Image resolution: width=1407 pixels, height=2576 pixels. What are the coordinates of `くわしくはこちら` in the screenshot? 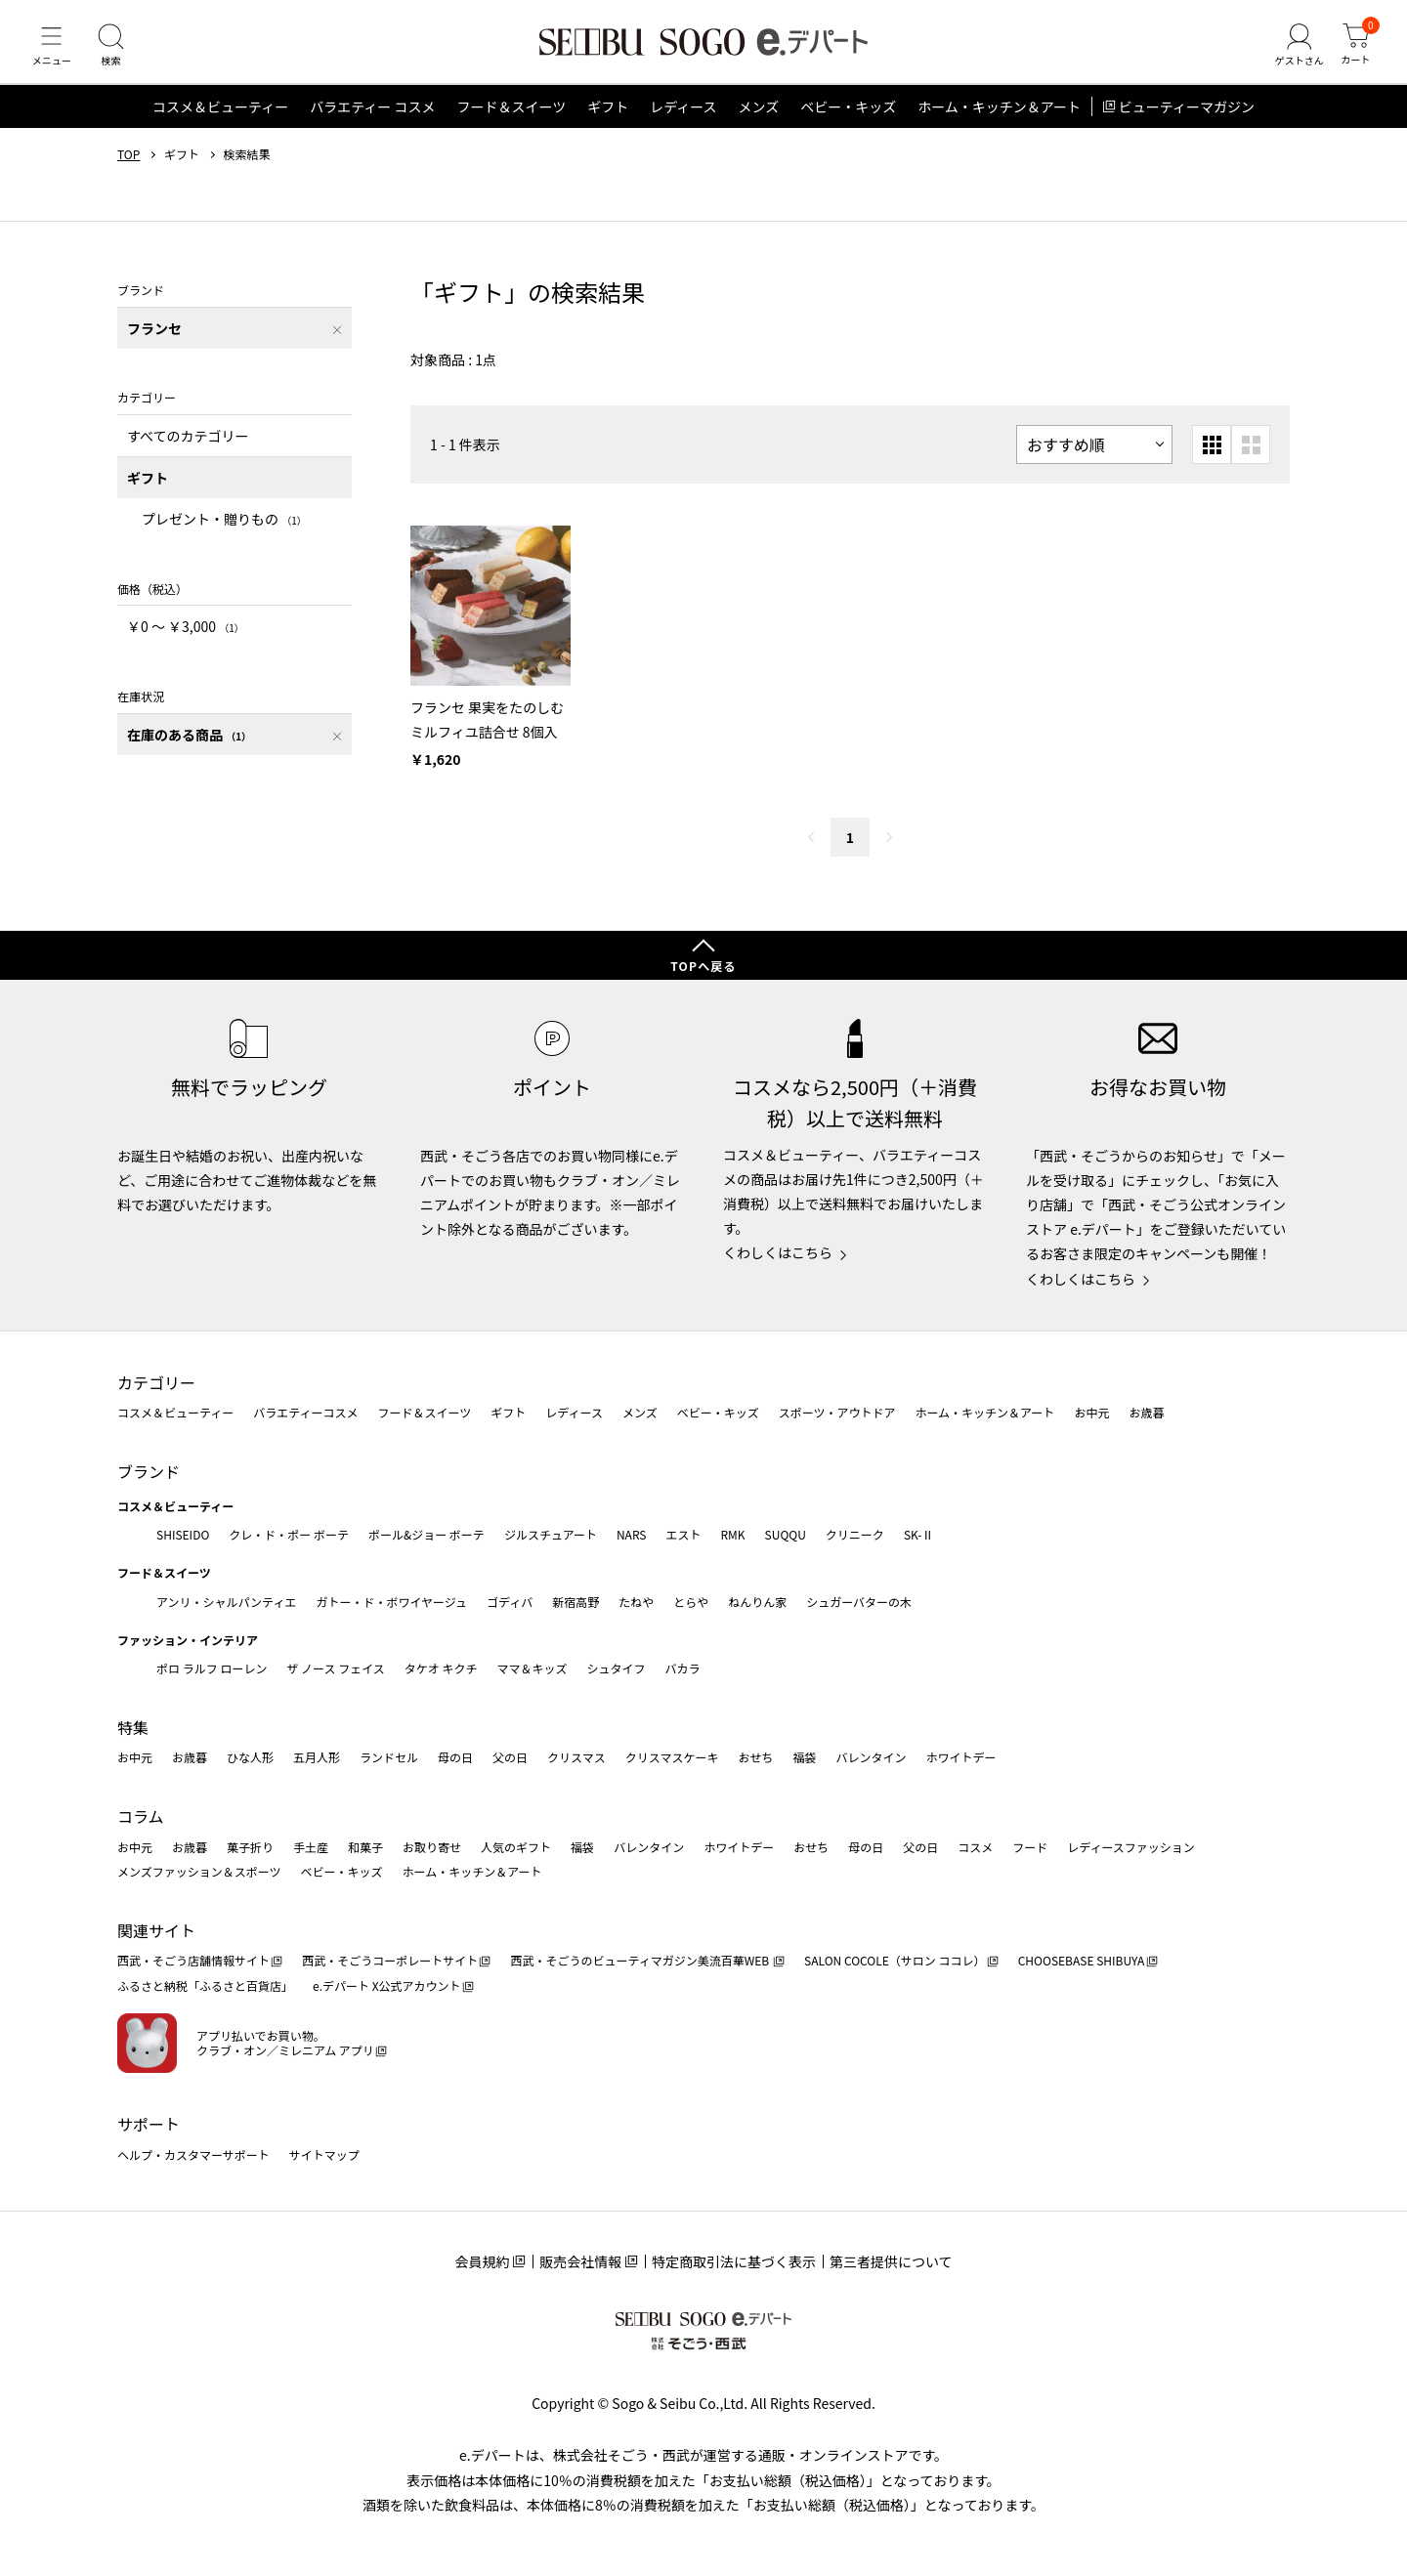 It's located at (777, 1253).